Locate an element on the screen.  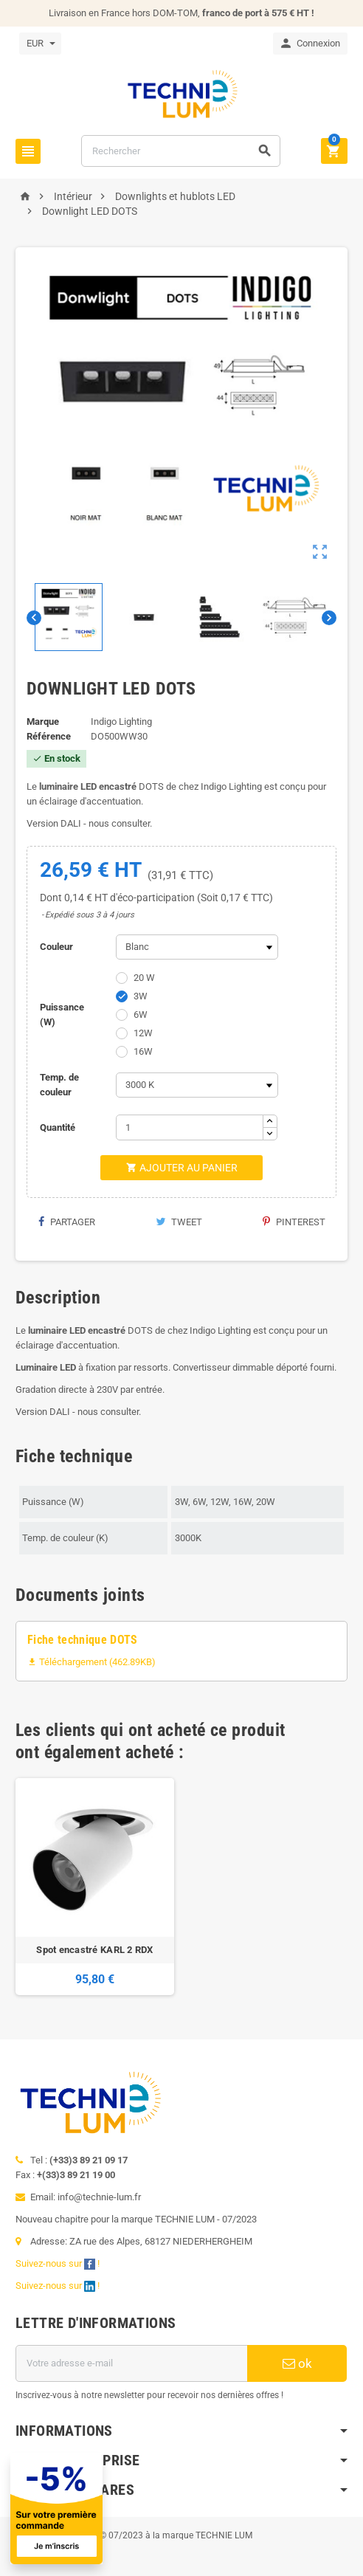
[Rechercher] is located at coordinates (180, 151).